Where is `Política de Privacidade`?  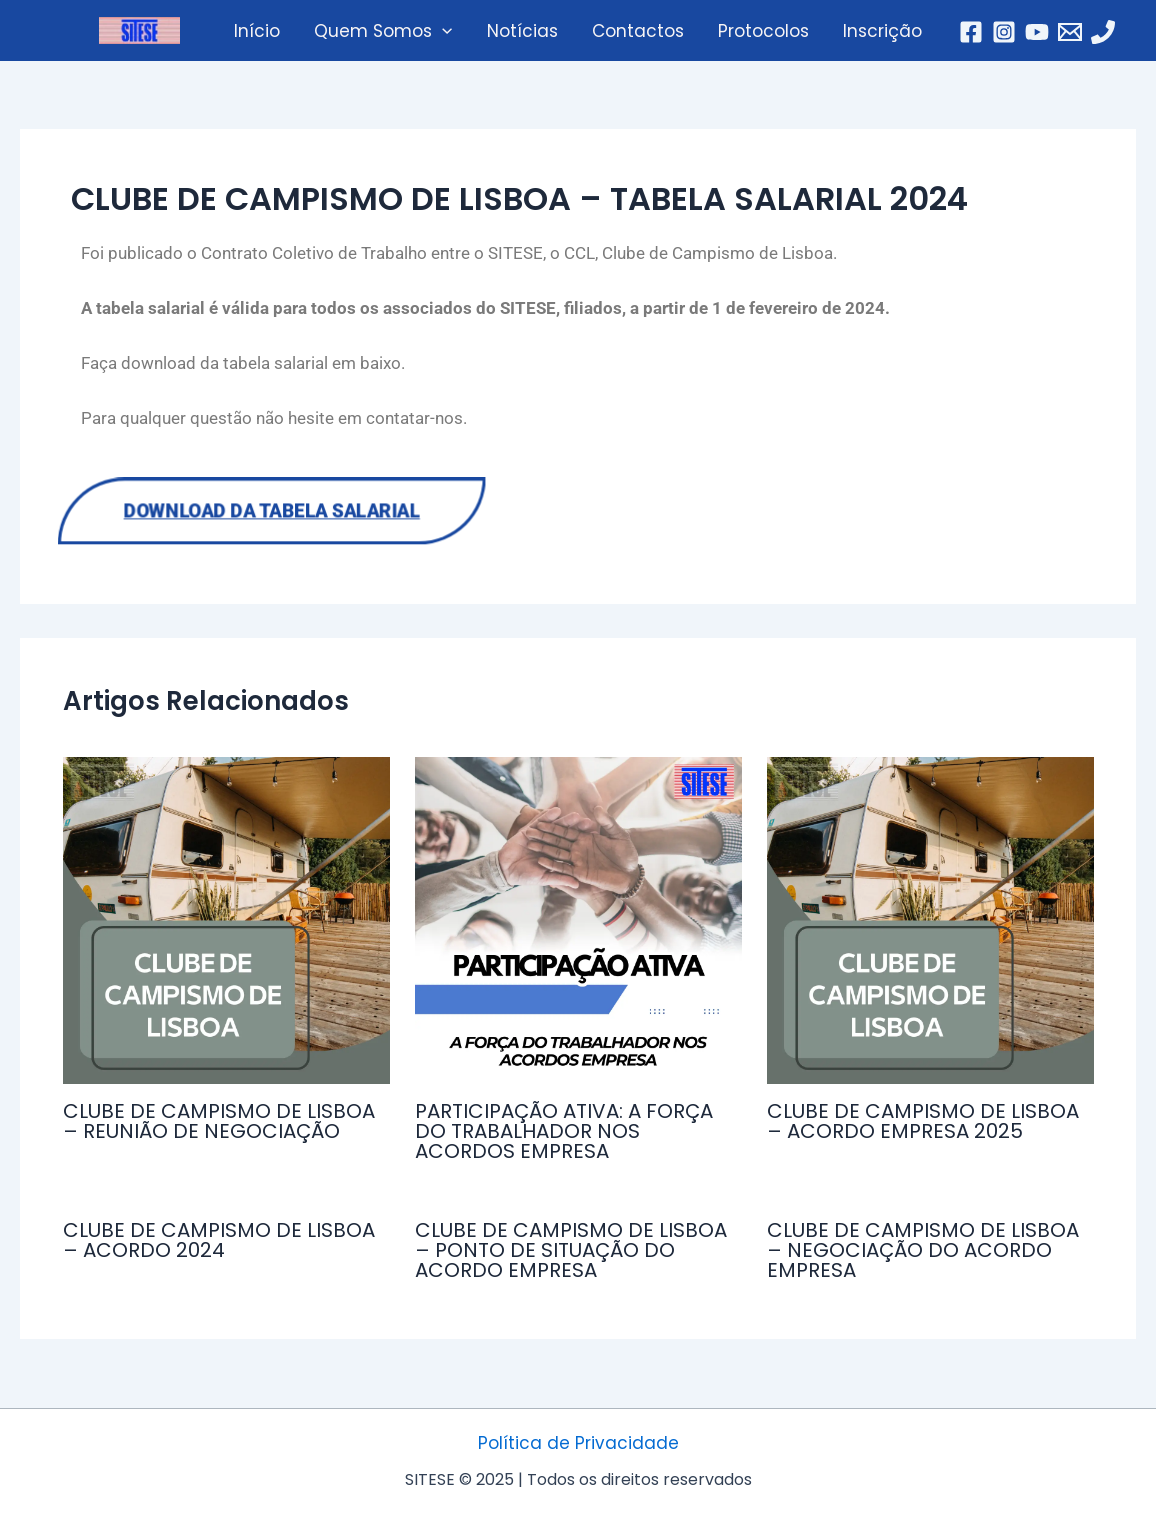 Política de Privacidade is located at coordinates (578, 1443).